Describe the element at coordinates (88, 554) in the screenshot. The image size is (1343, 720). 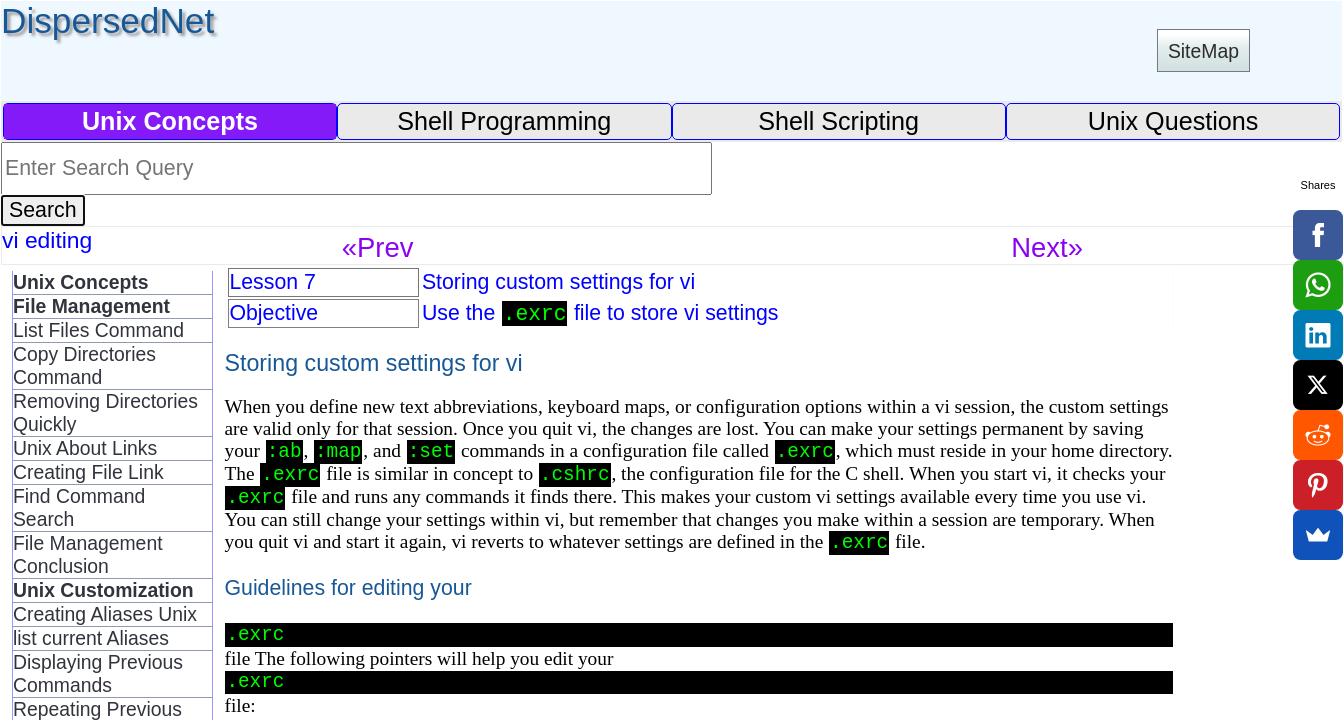
I see `File Management Conclusion` at that location.